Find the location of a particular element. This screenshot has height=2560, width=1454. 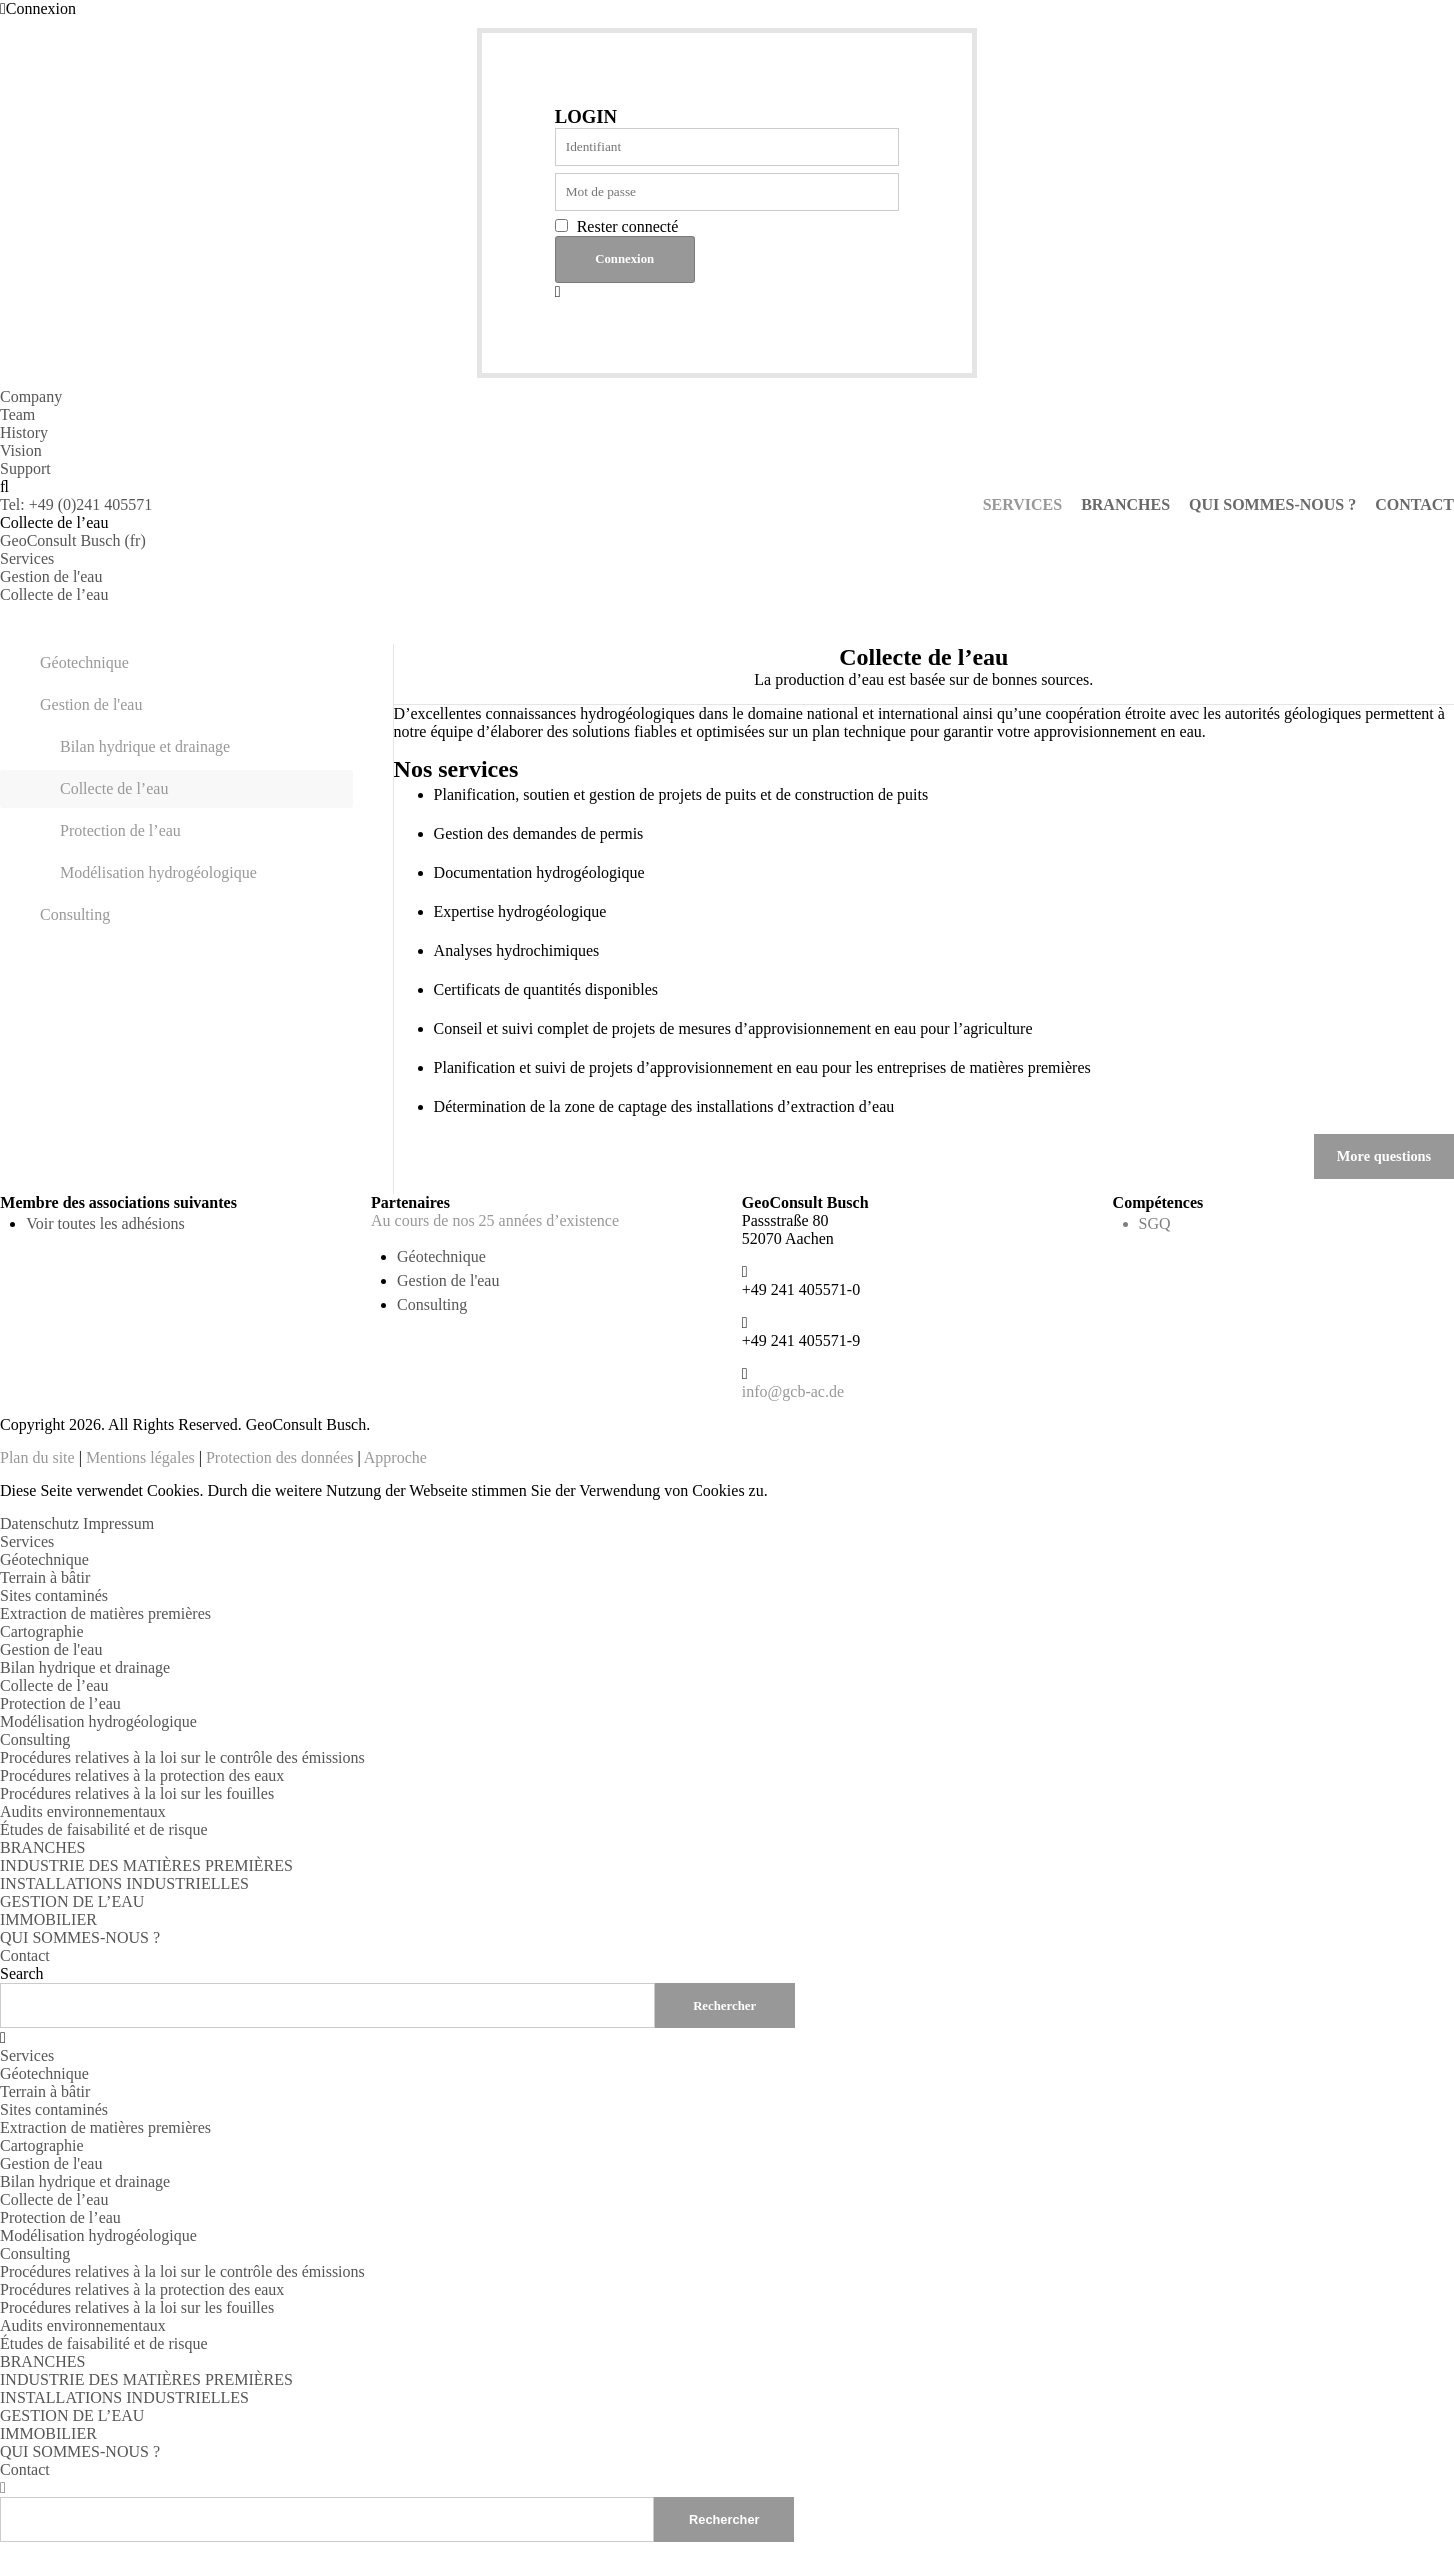

Support is located at coordinates (25, 468).